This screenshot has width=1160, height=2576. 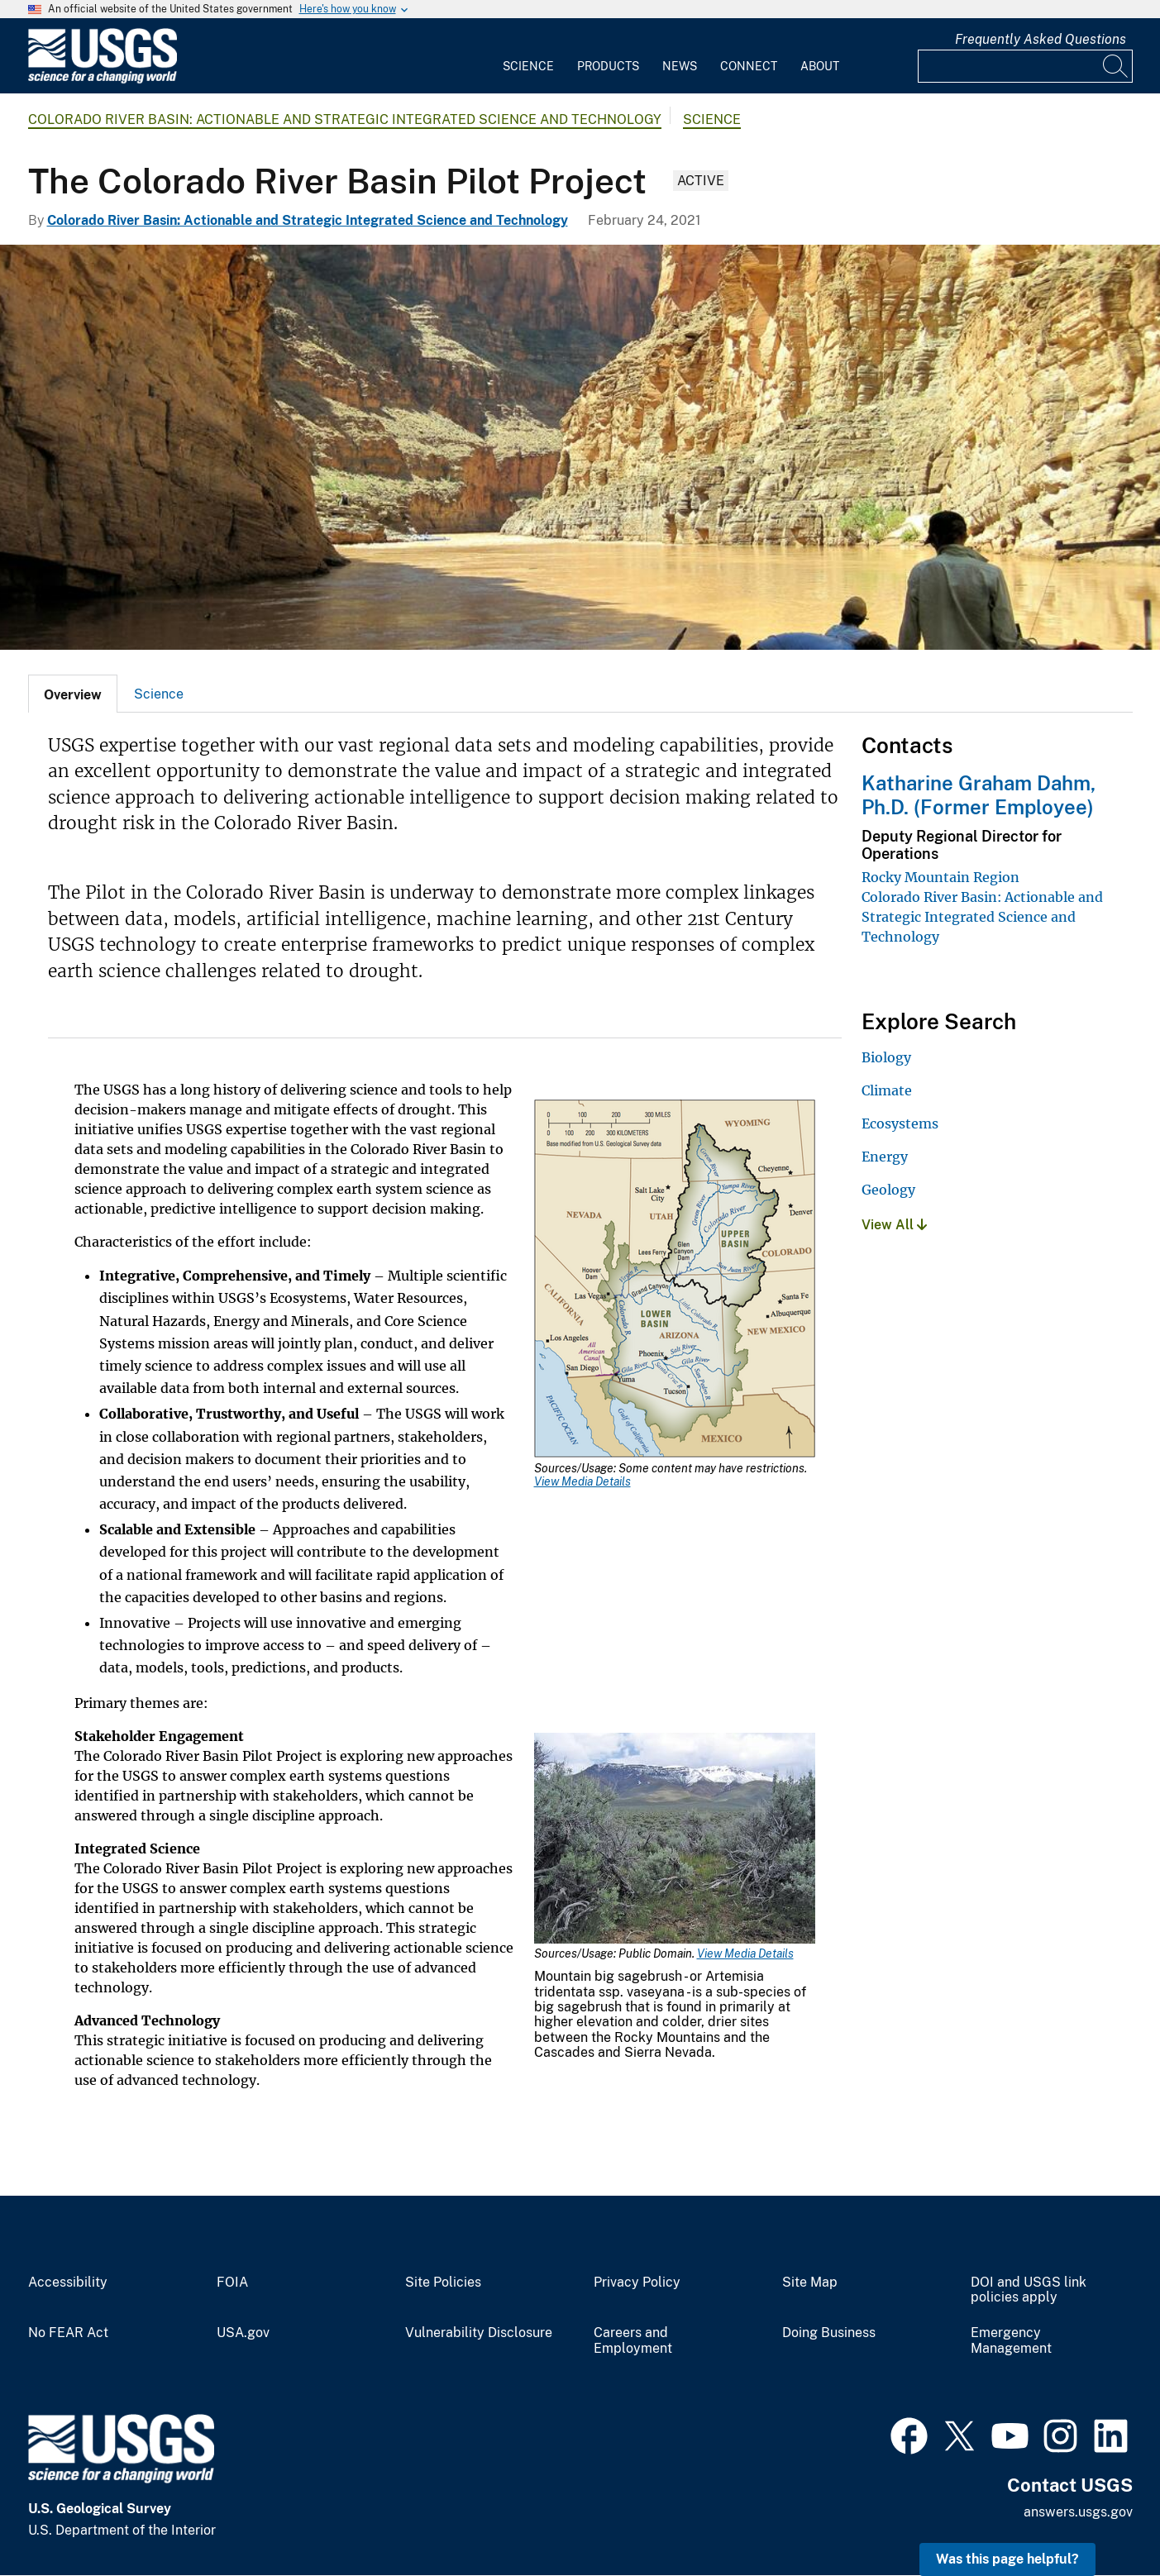 What do you see at coordinates (1028, 2290) in the screenshot?
I see `DOI and USGS link policies apply` at bounding box center [1028, 2290].